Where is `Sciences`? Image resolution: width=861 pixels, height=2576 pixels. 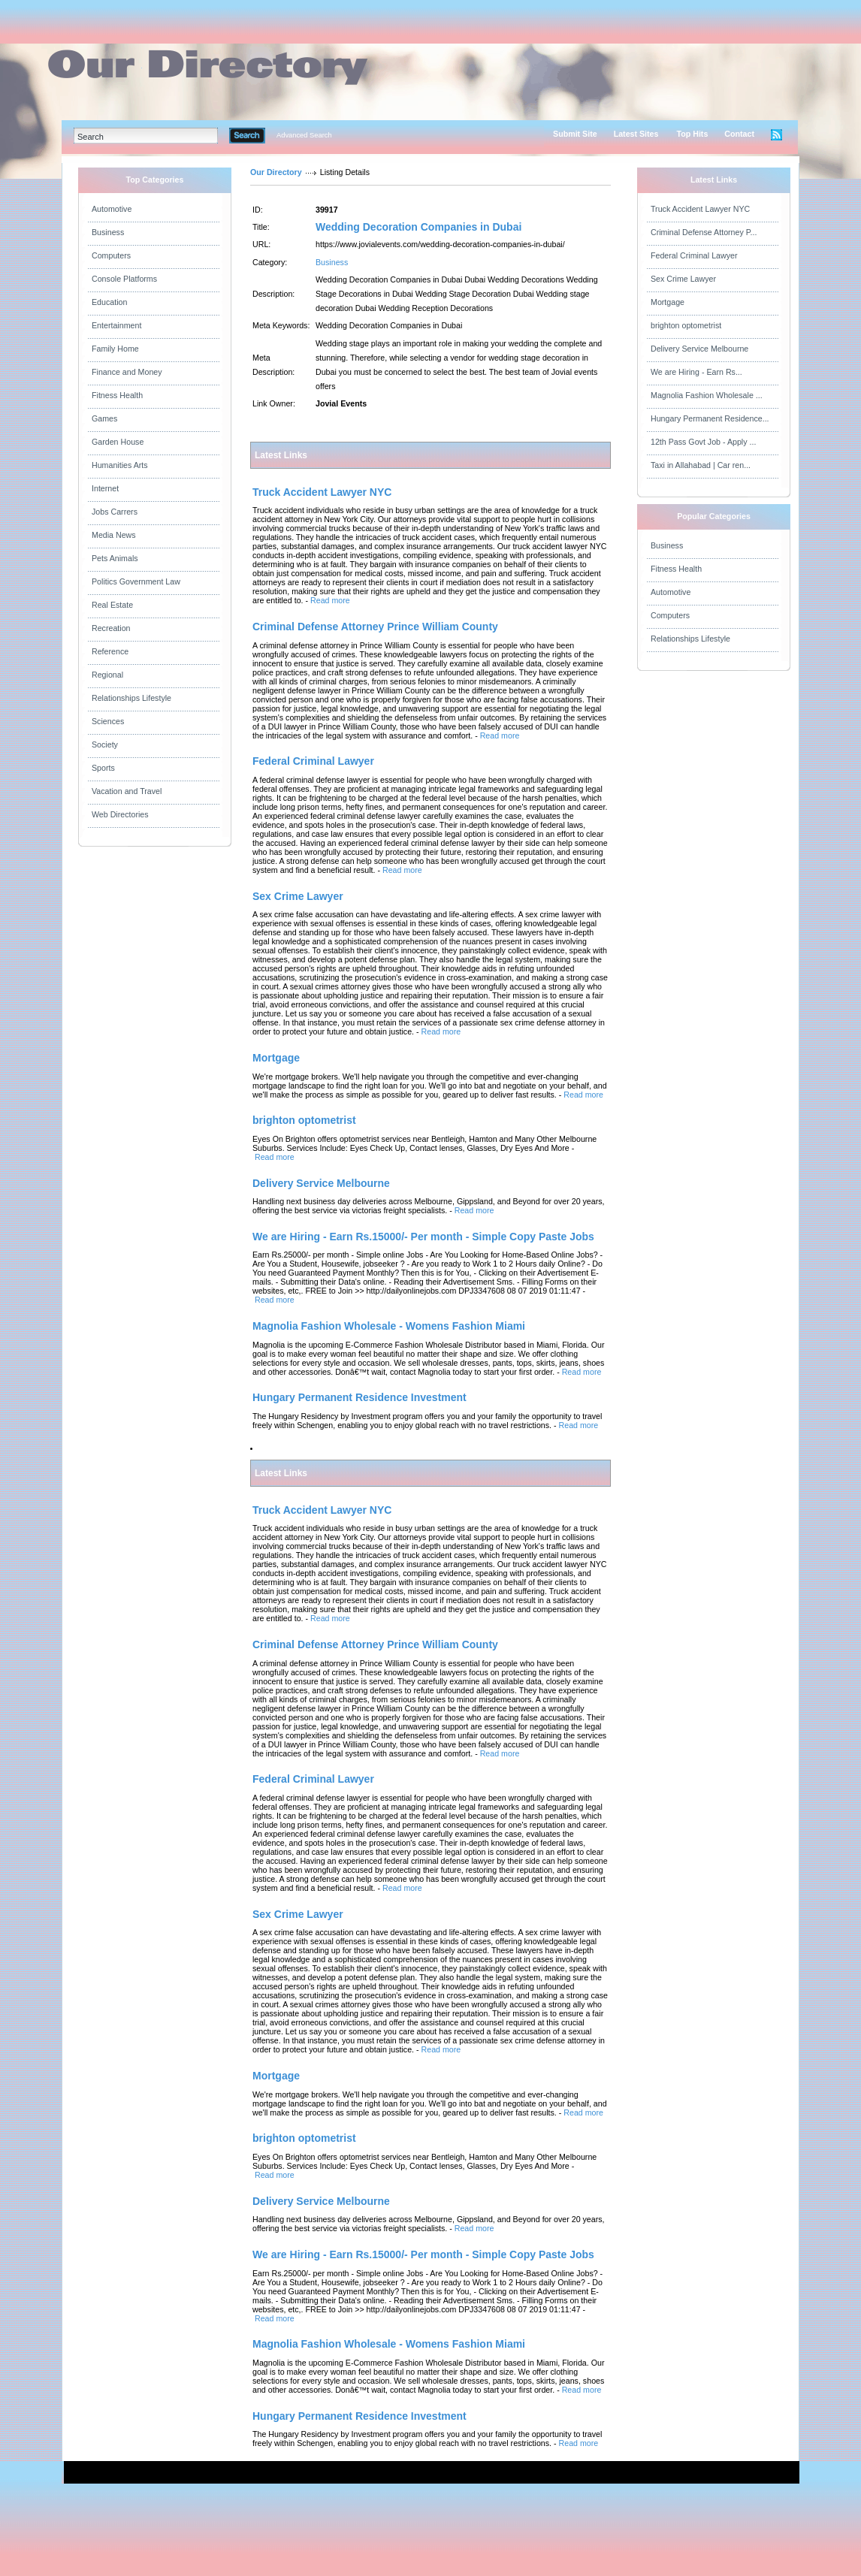 Sciences is located at coordinates (108, 721).